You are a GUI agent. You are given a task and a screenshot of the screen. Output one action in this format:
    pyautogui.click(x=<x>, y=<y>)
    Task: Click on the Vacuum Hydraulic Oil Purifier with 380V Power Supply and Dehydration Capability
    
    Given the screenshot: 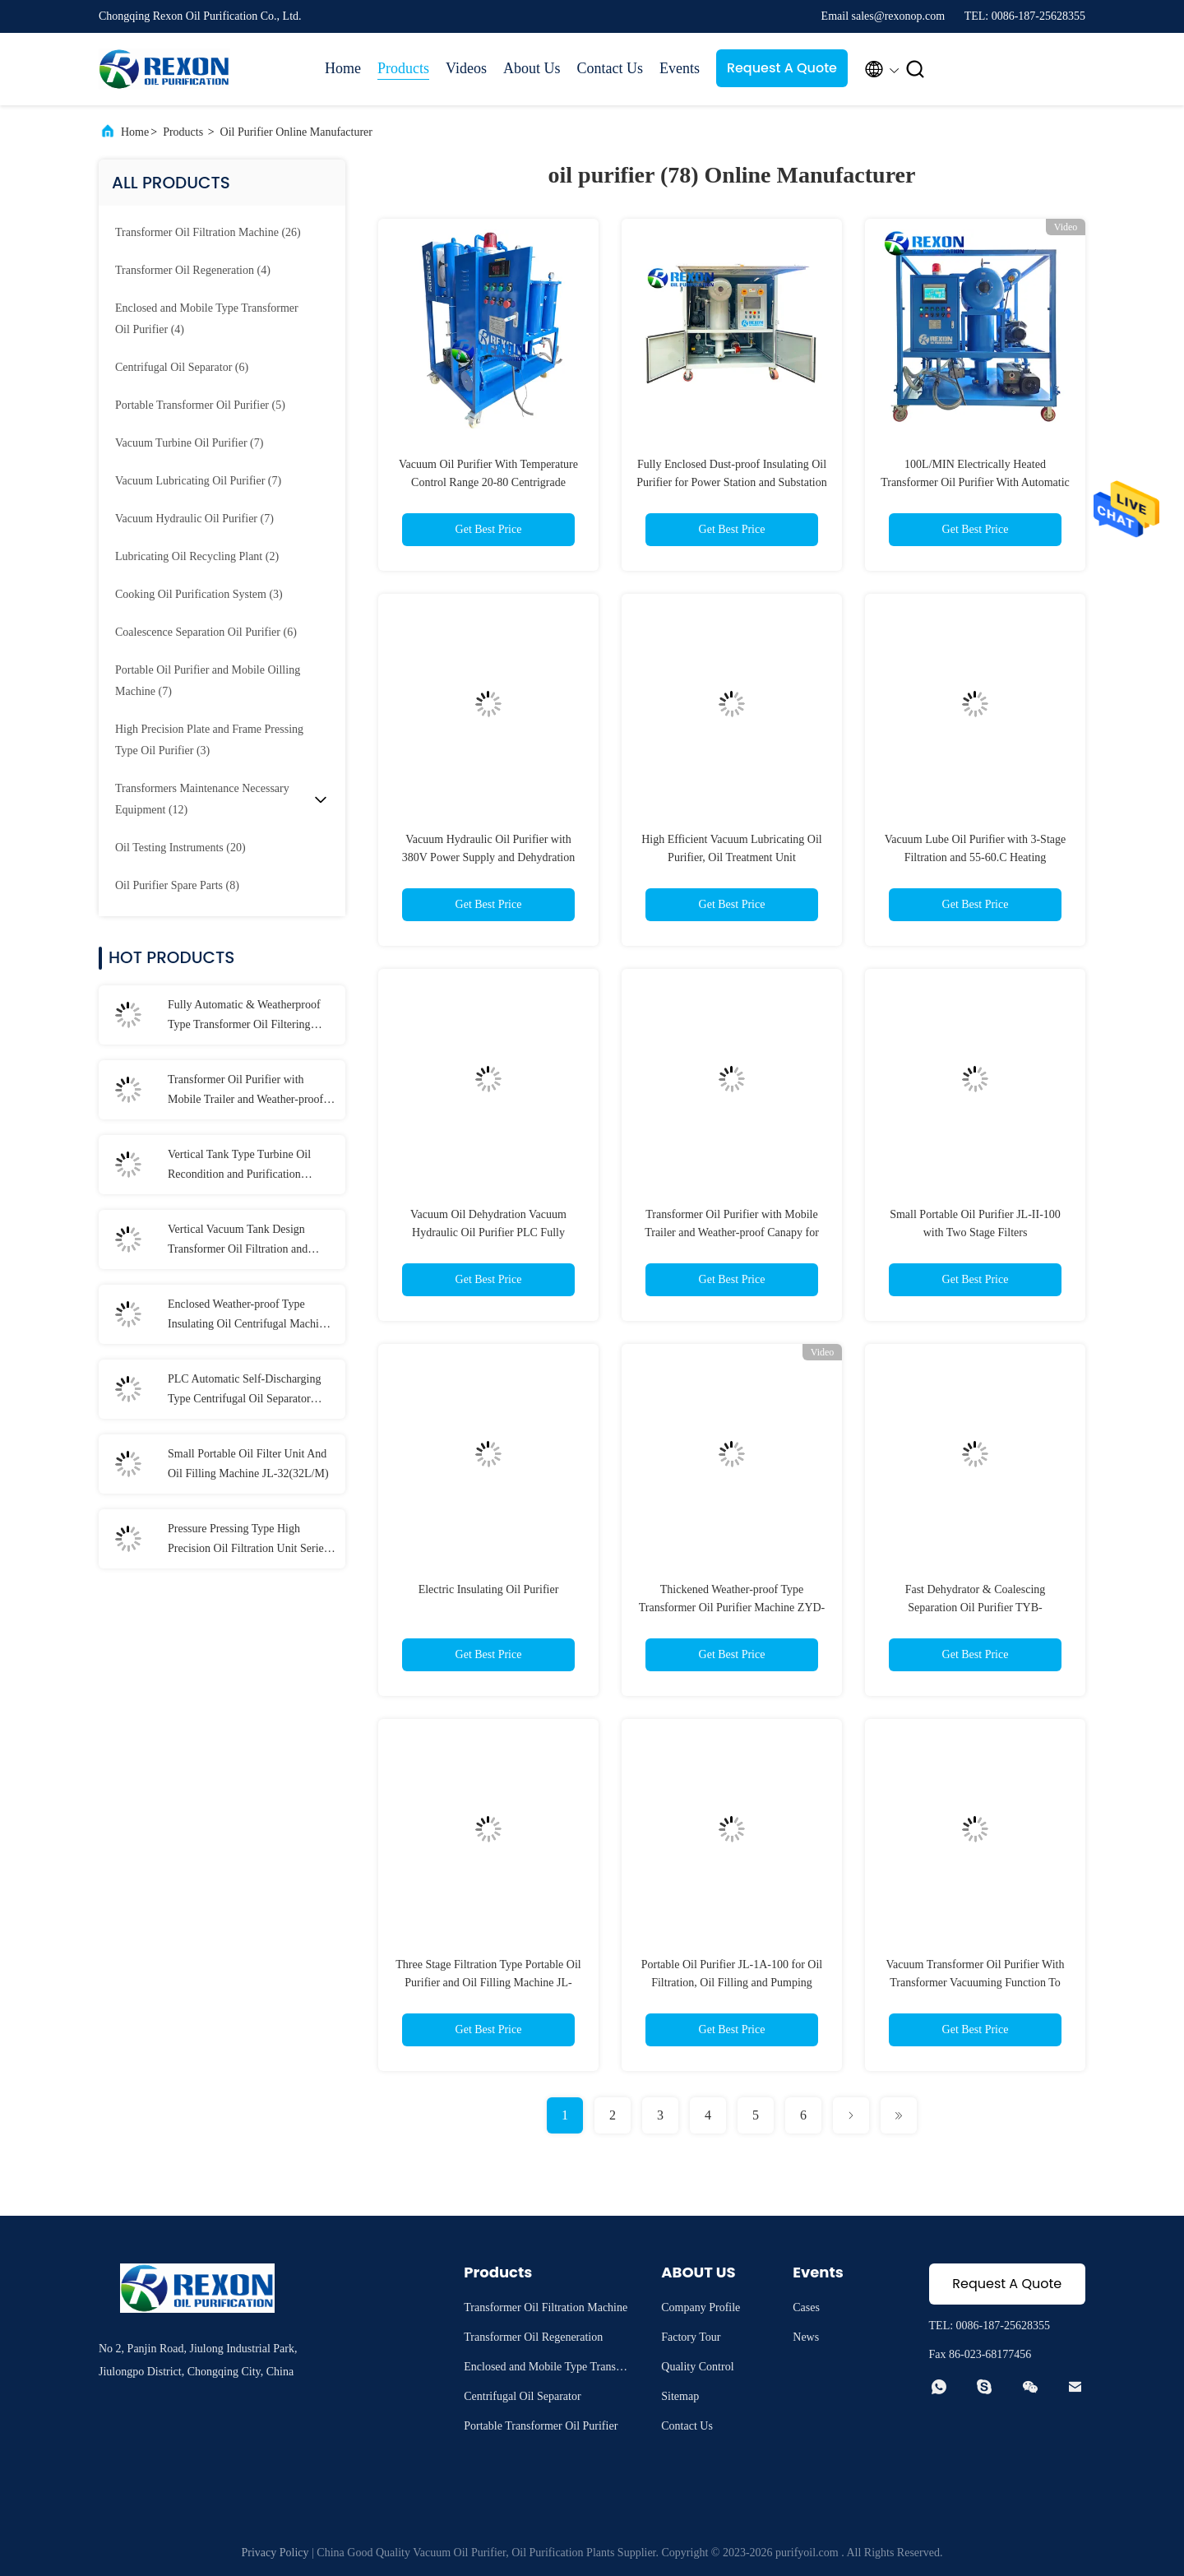 What is the action you would take?
    pyautogui.click(x=489, y=857)
    